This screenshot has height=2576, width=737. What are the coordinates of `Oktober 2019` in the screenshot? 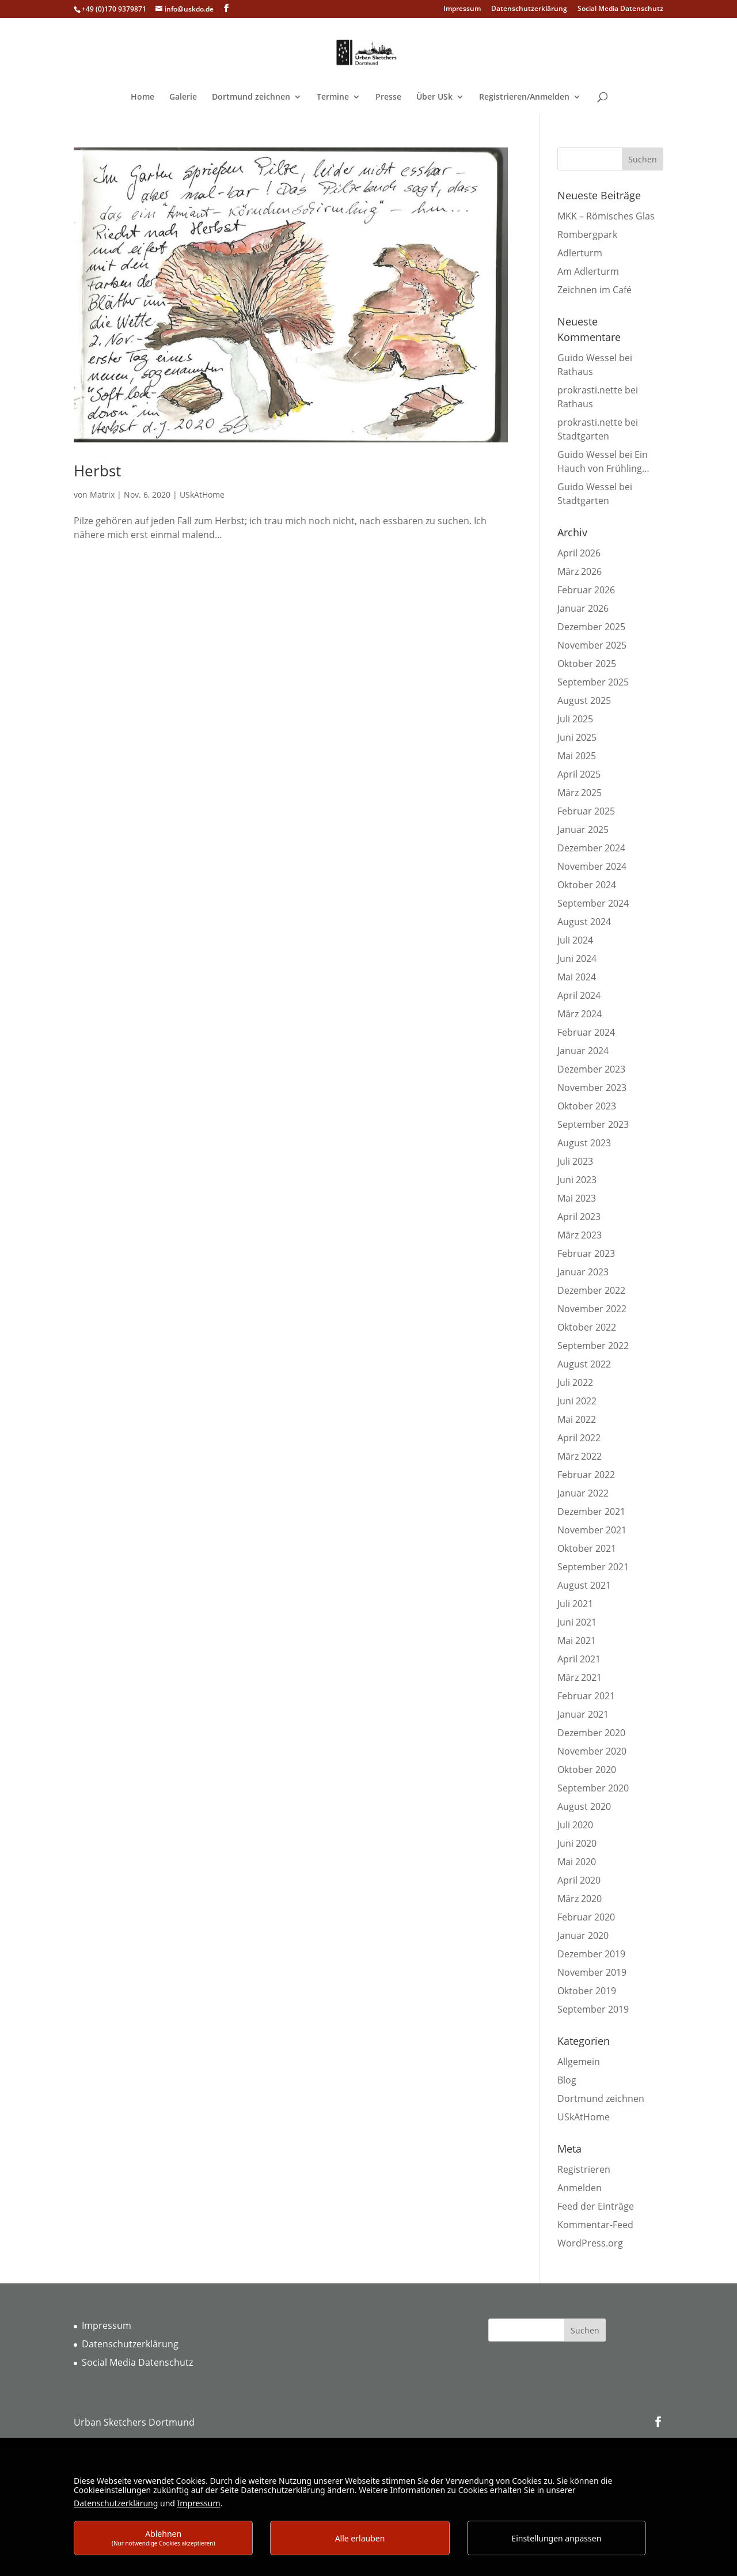 It's located at (586, 1990).